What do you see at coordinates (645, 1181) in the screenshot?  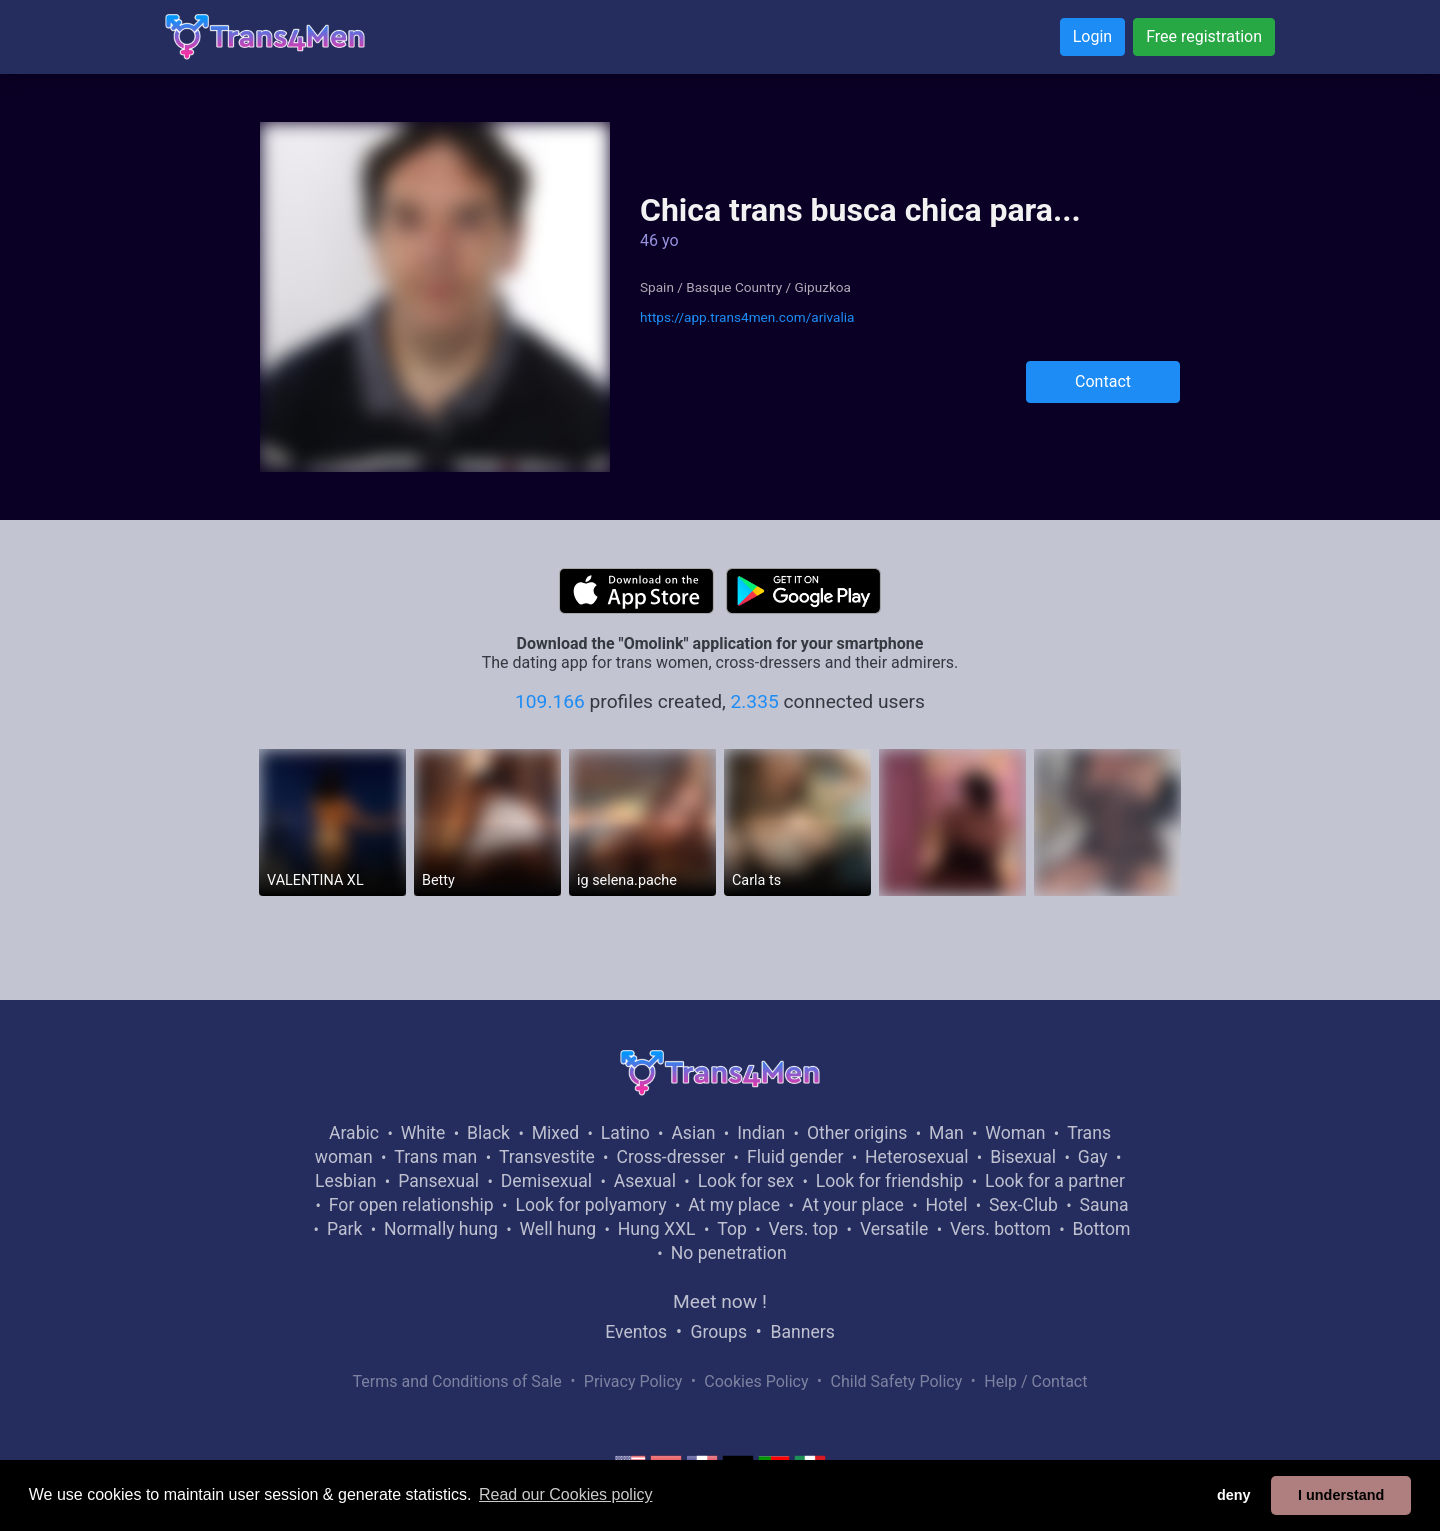 I see `Asexual` at bounding box center [645, 1181].